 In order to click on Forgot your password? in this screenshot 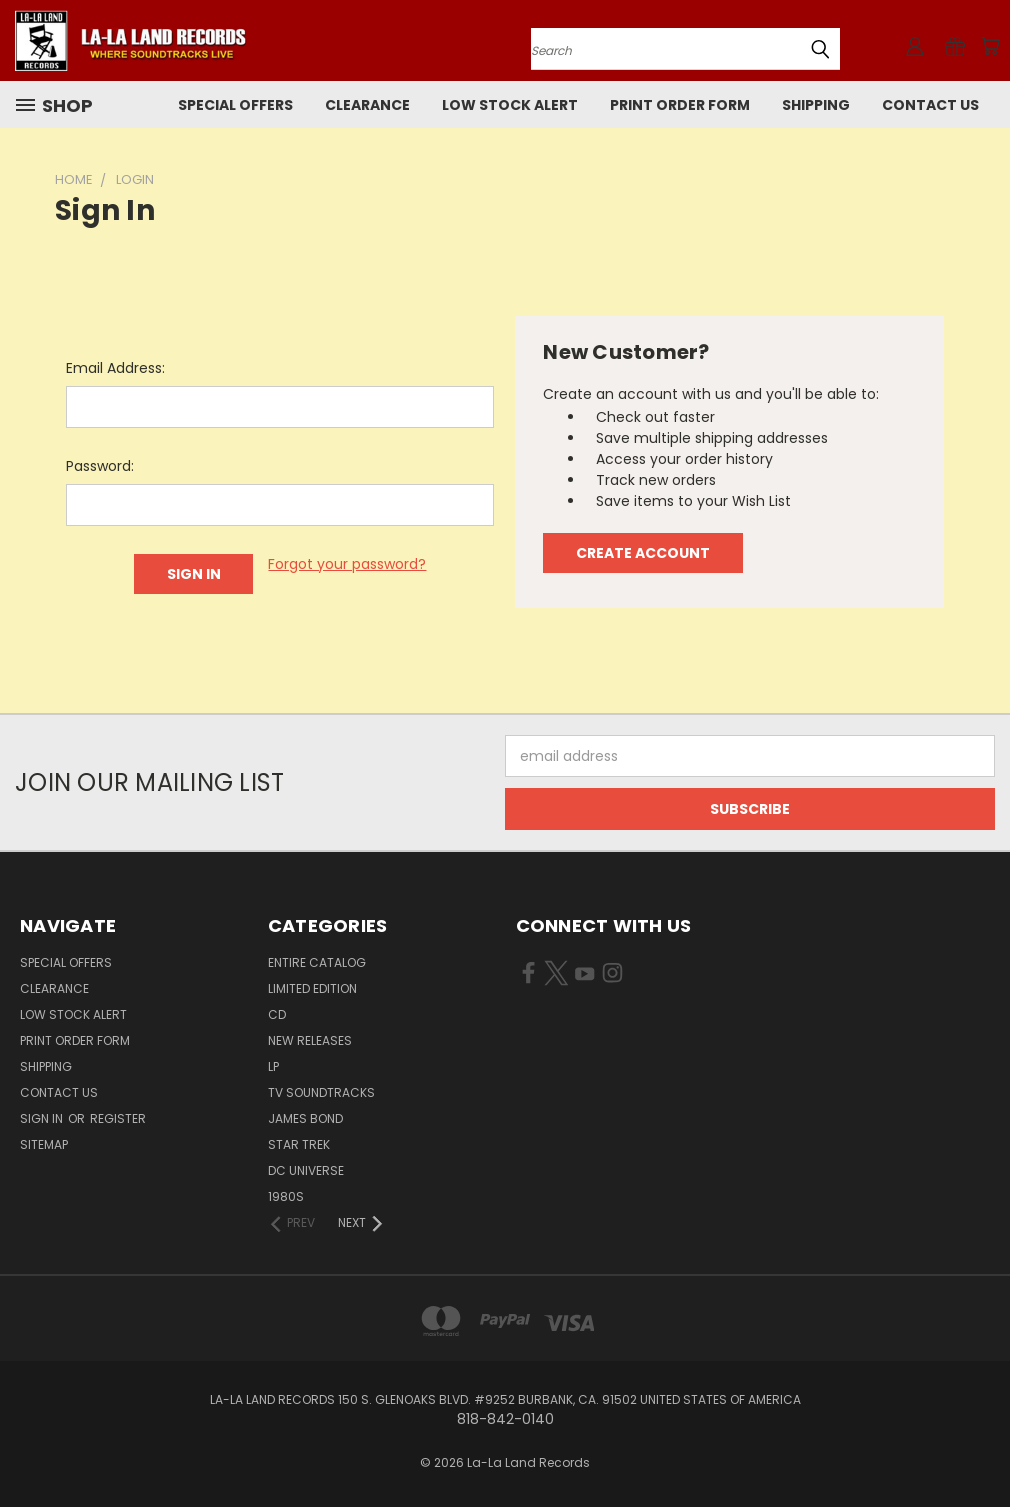, I will do `click(347, 564)`.